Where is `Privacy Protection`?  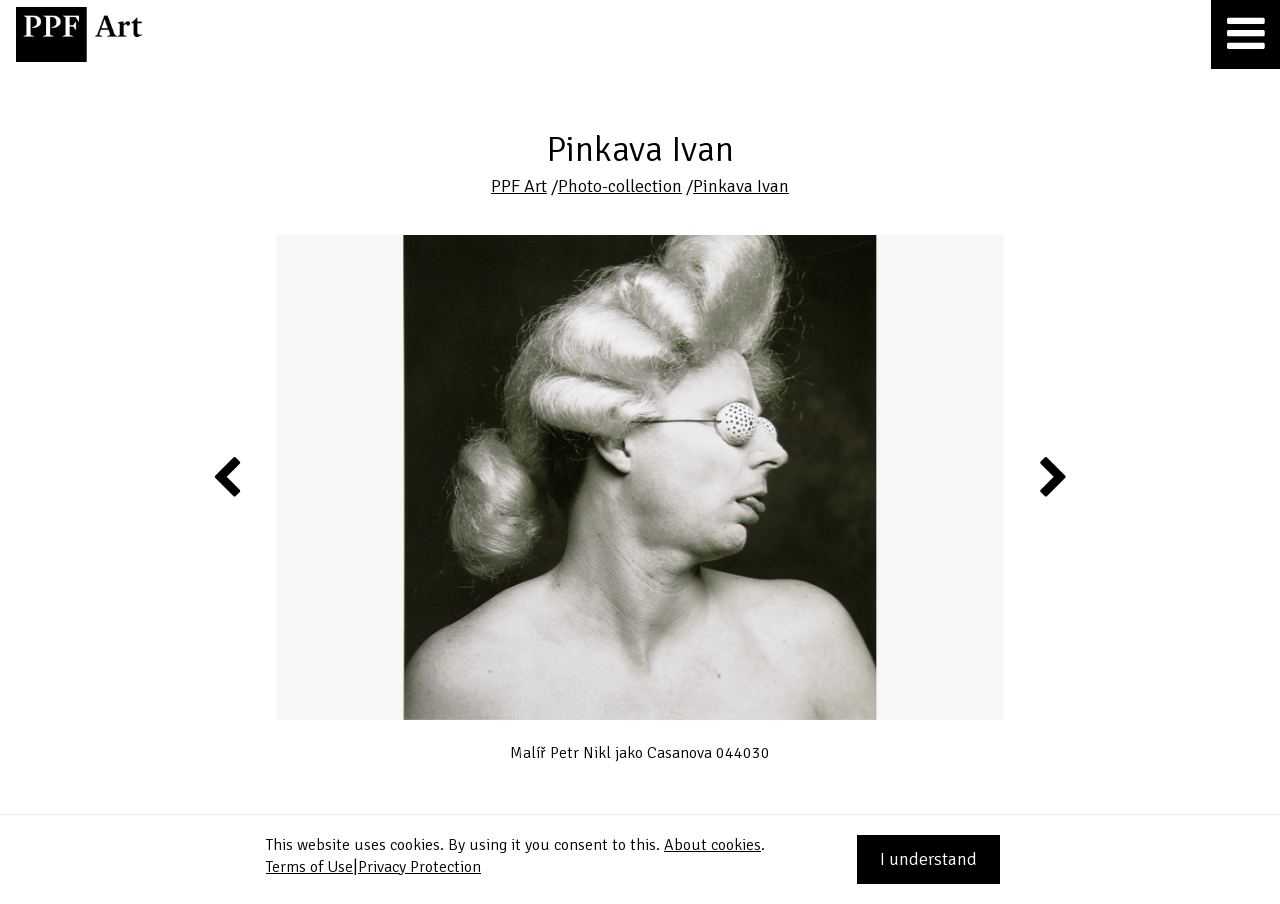
Privacy Protection is located at coordinates (419, 867).